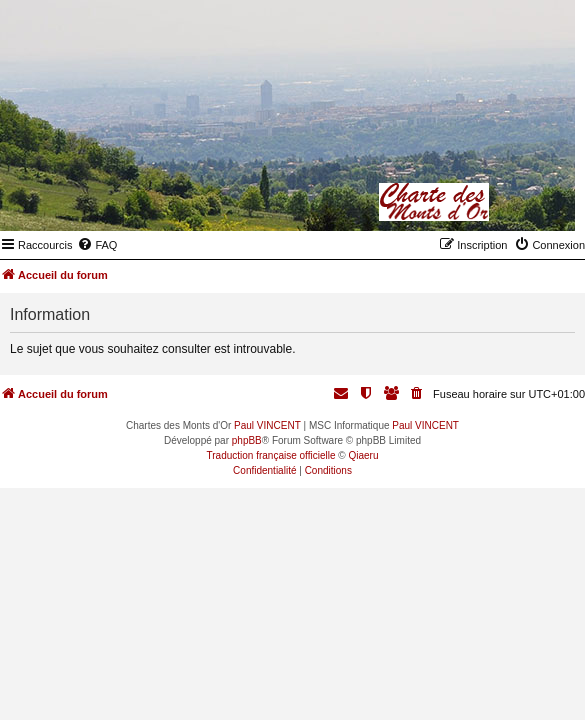 The image size is (585, 720). What do you see at coordinates (363, 455) in the screenshot?
I see `Qiaeru` at bounding box center [363, 455].